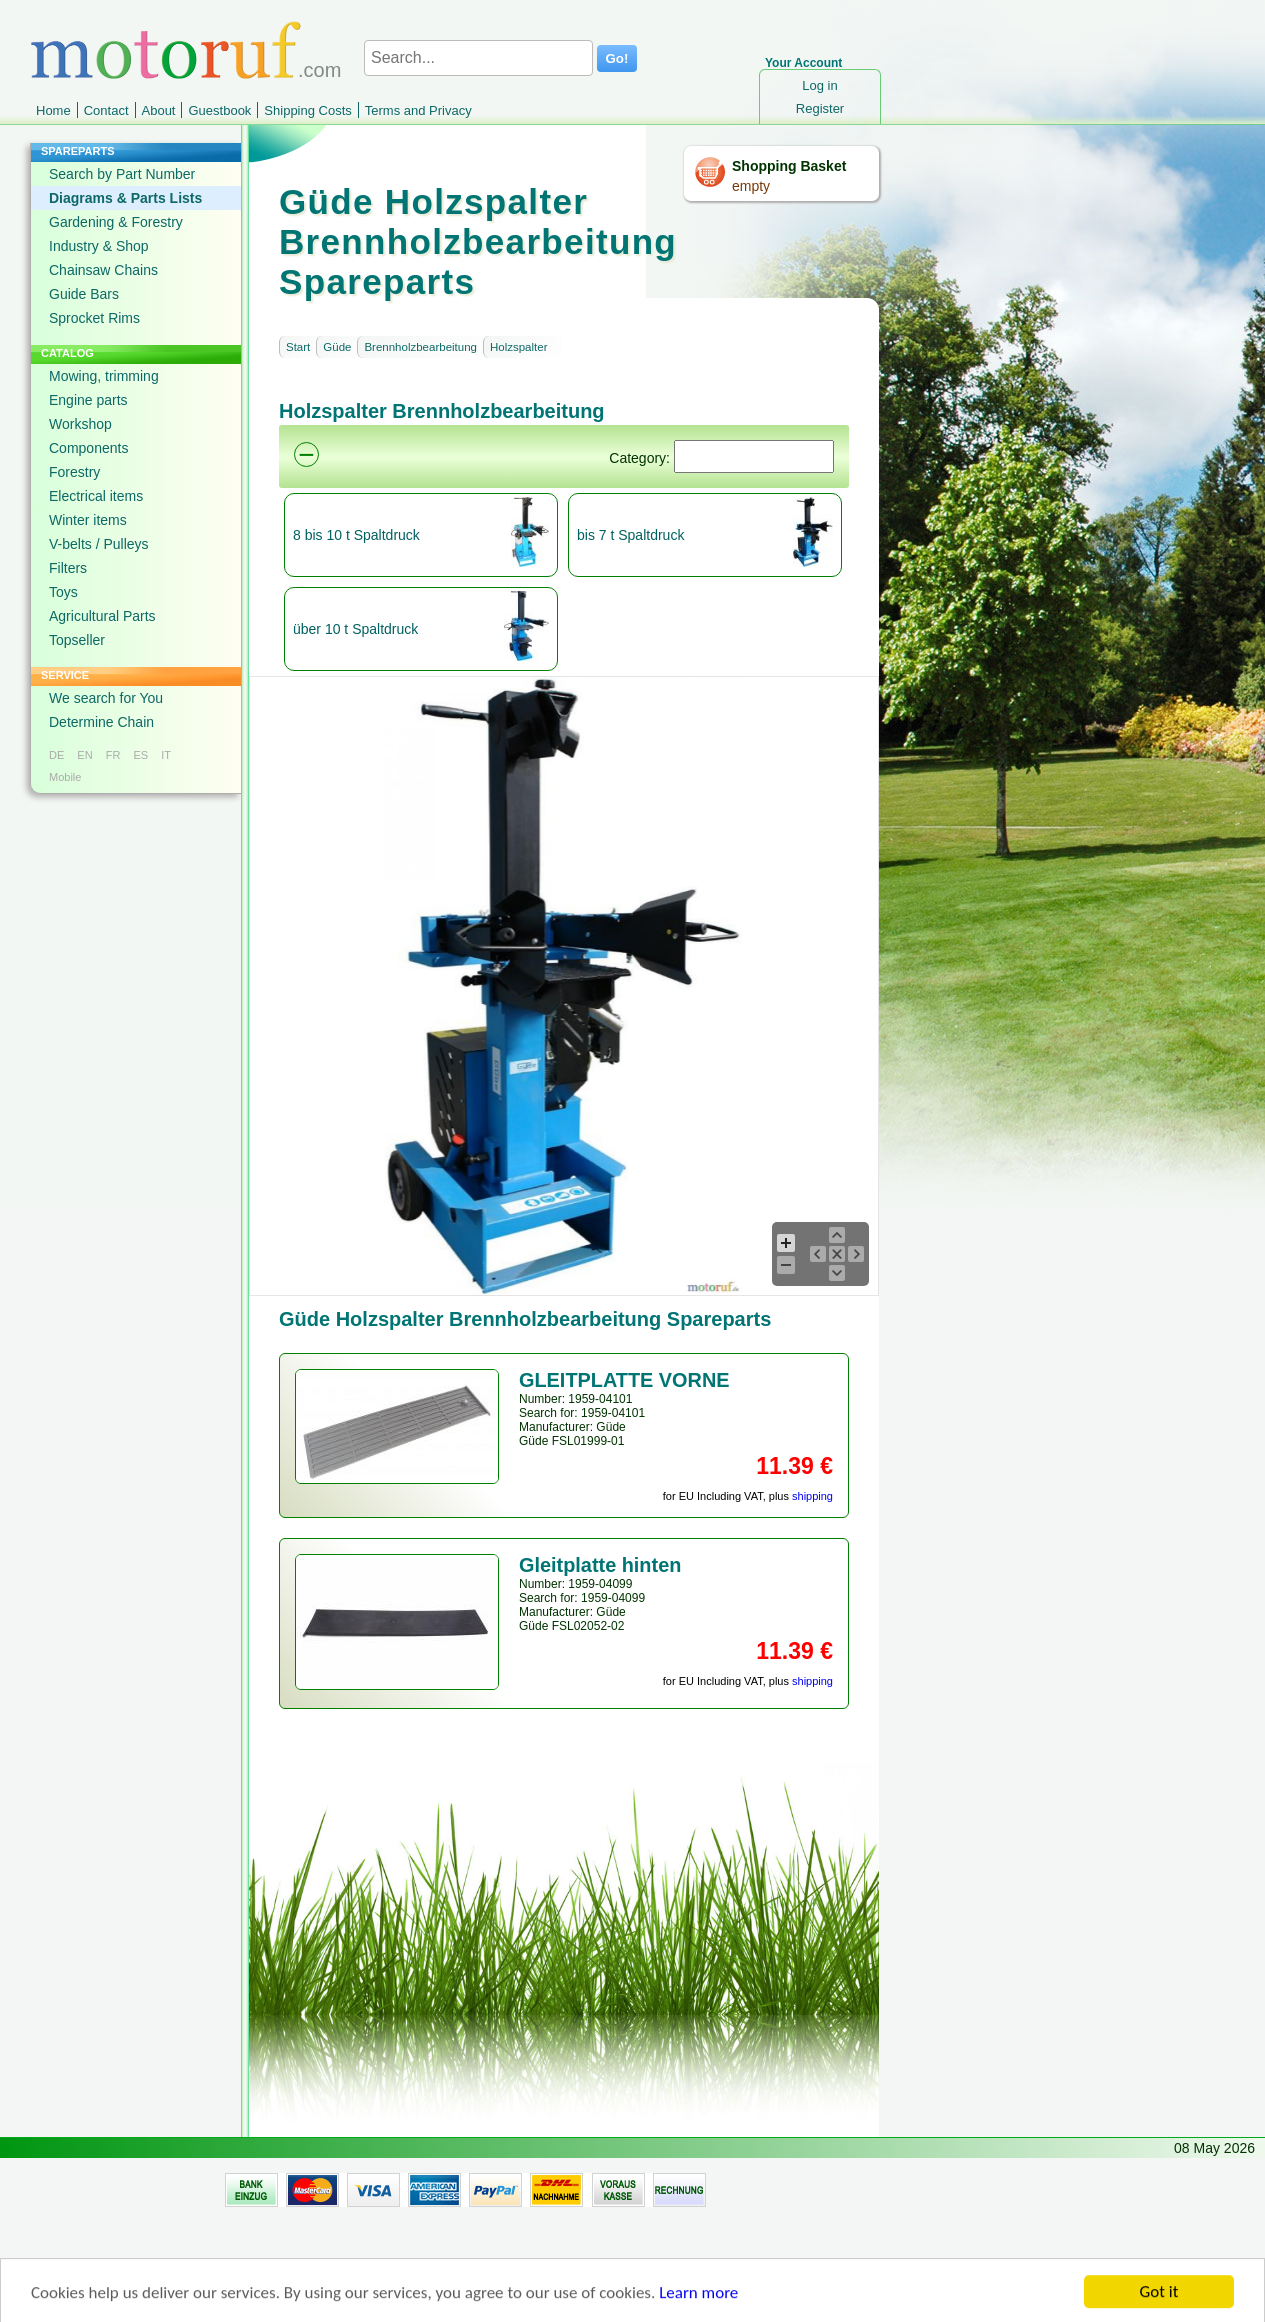  Describe the element at coordinates (356, 535) in the screenshot. I see `8 bis 10 t Spaltdruck` at that location.